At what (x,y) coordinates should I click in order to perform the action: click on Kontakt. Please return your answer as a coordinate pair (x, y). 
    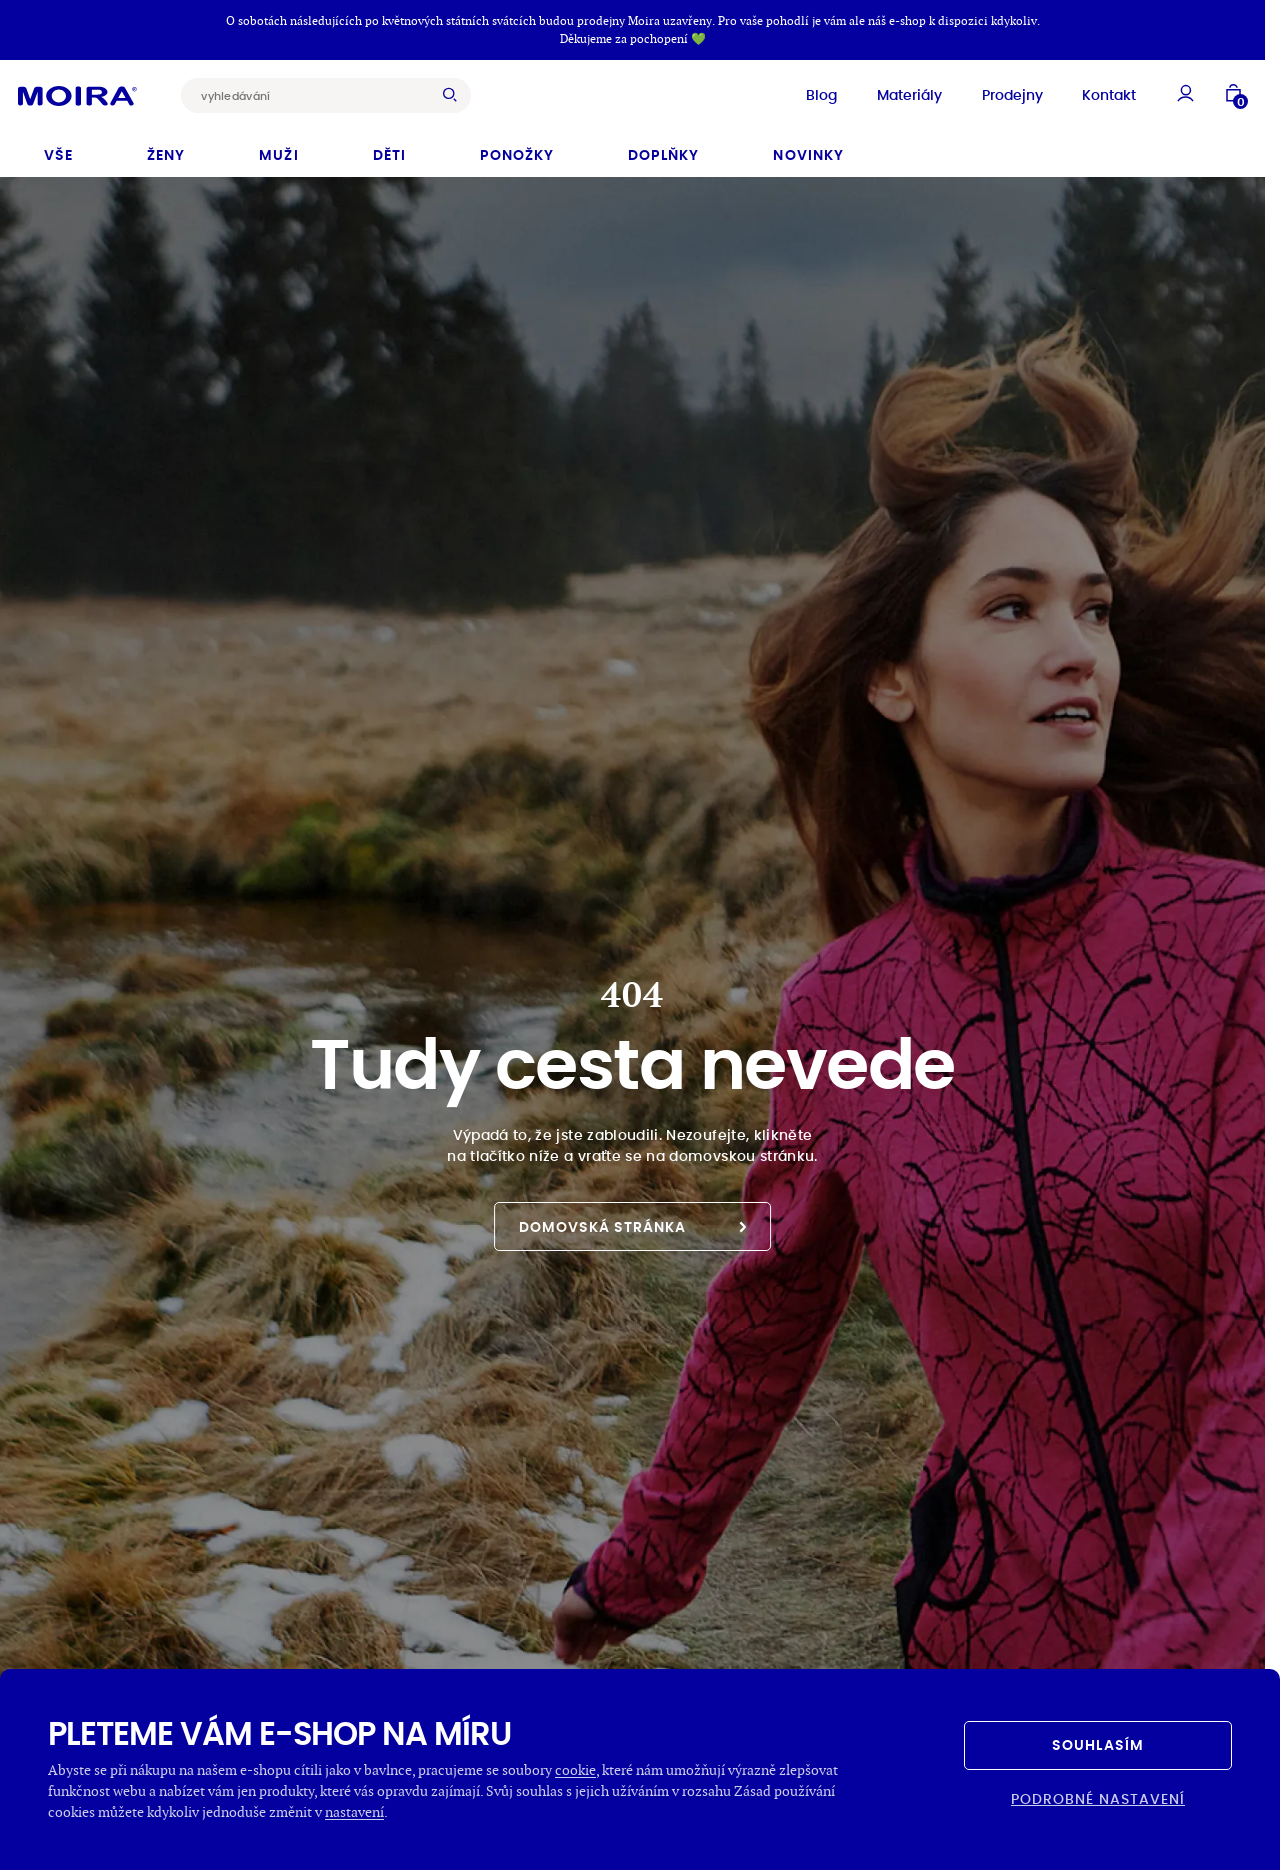
    Looking at the image, I should click on (1087, 92).